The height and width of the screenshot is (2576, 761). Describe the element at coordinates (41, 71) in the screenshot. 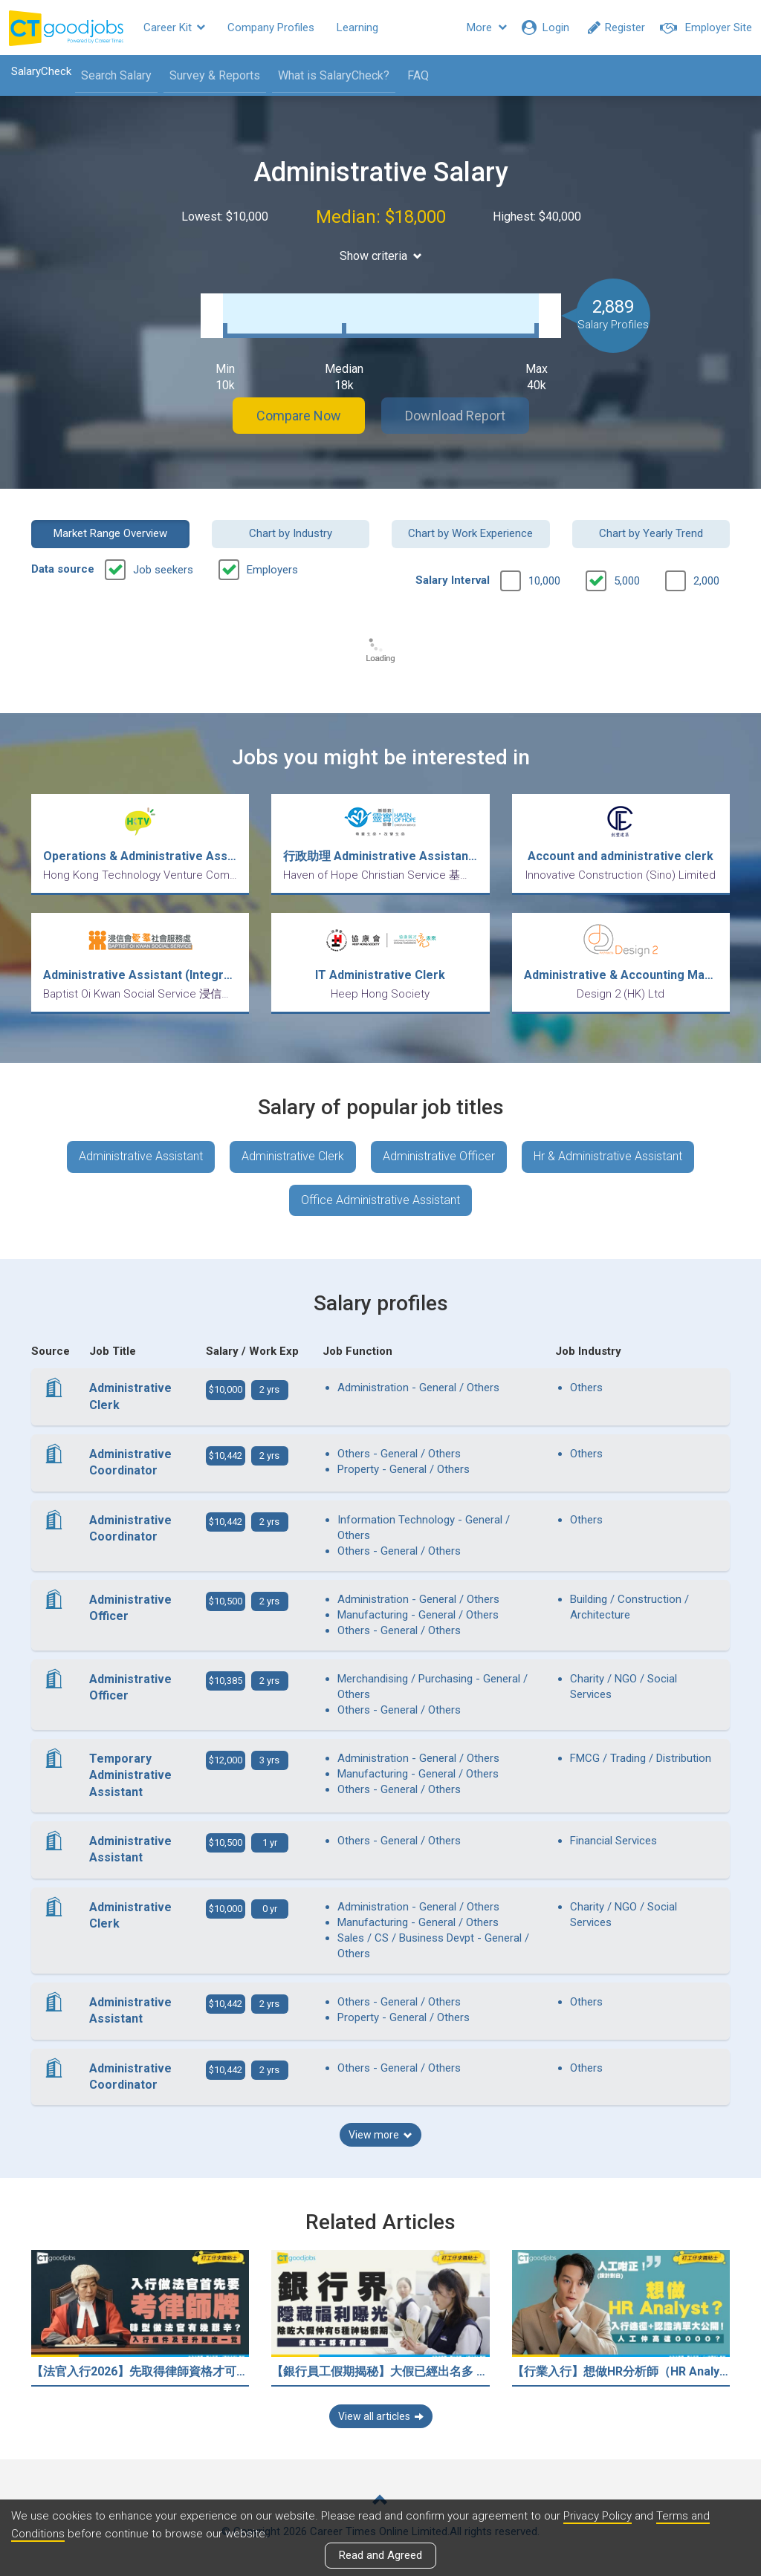

I see `SalaryCheck` at that location.